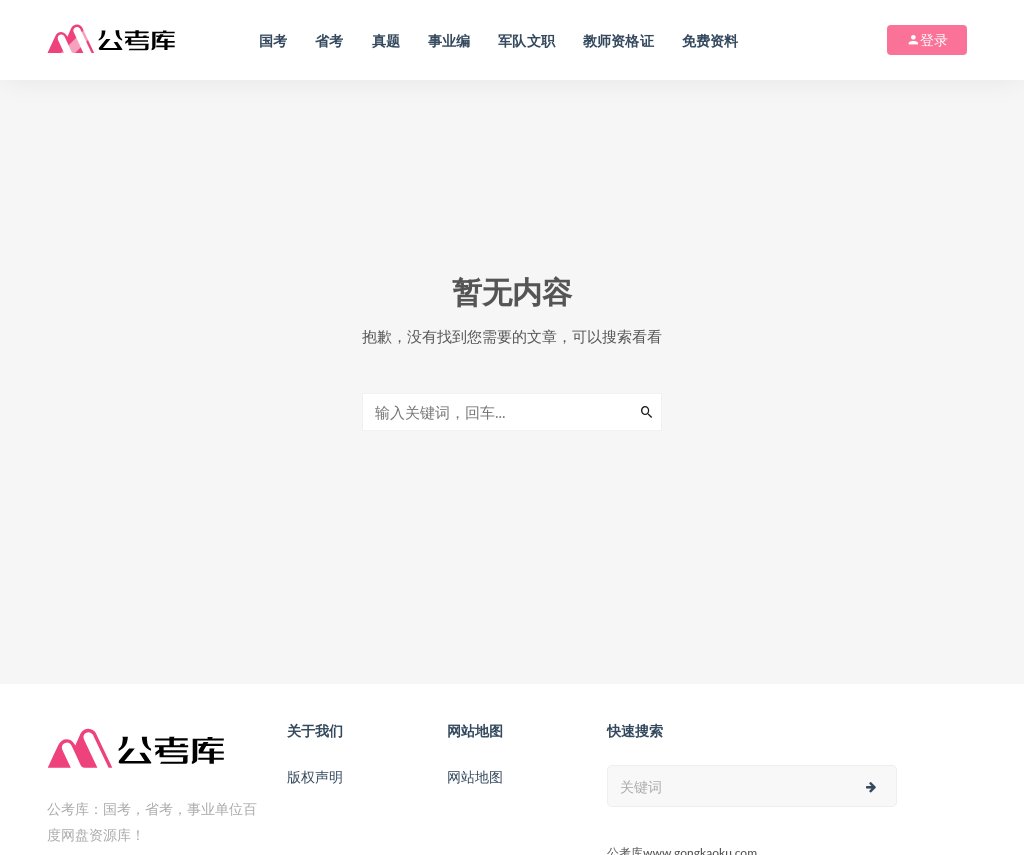 The image size is (1024, 855). What do you see at coordinates (315, 776) in the screenshot?
I see `版权声明` at bounding box center [315, 776].